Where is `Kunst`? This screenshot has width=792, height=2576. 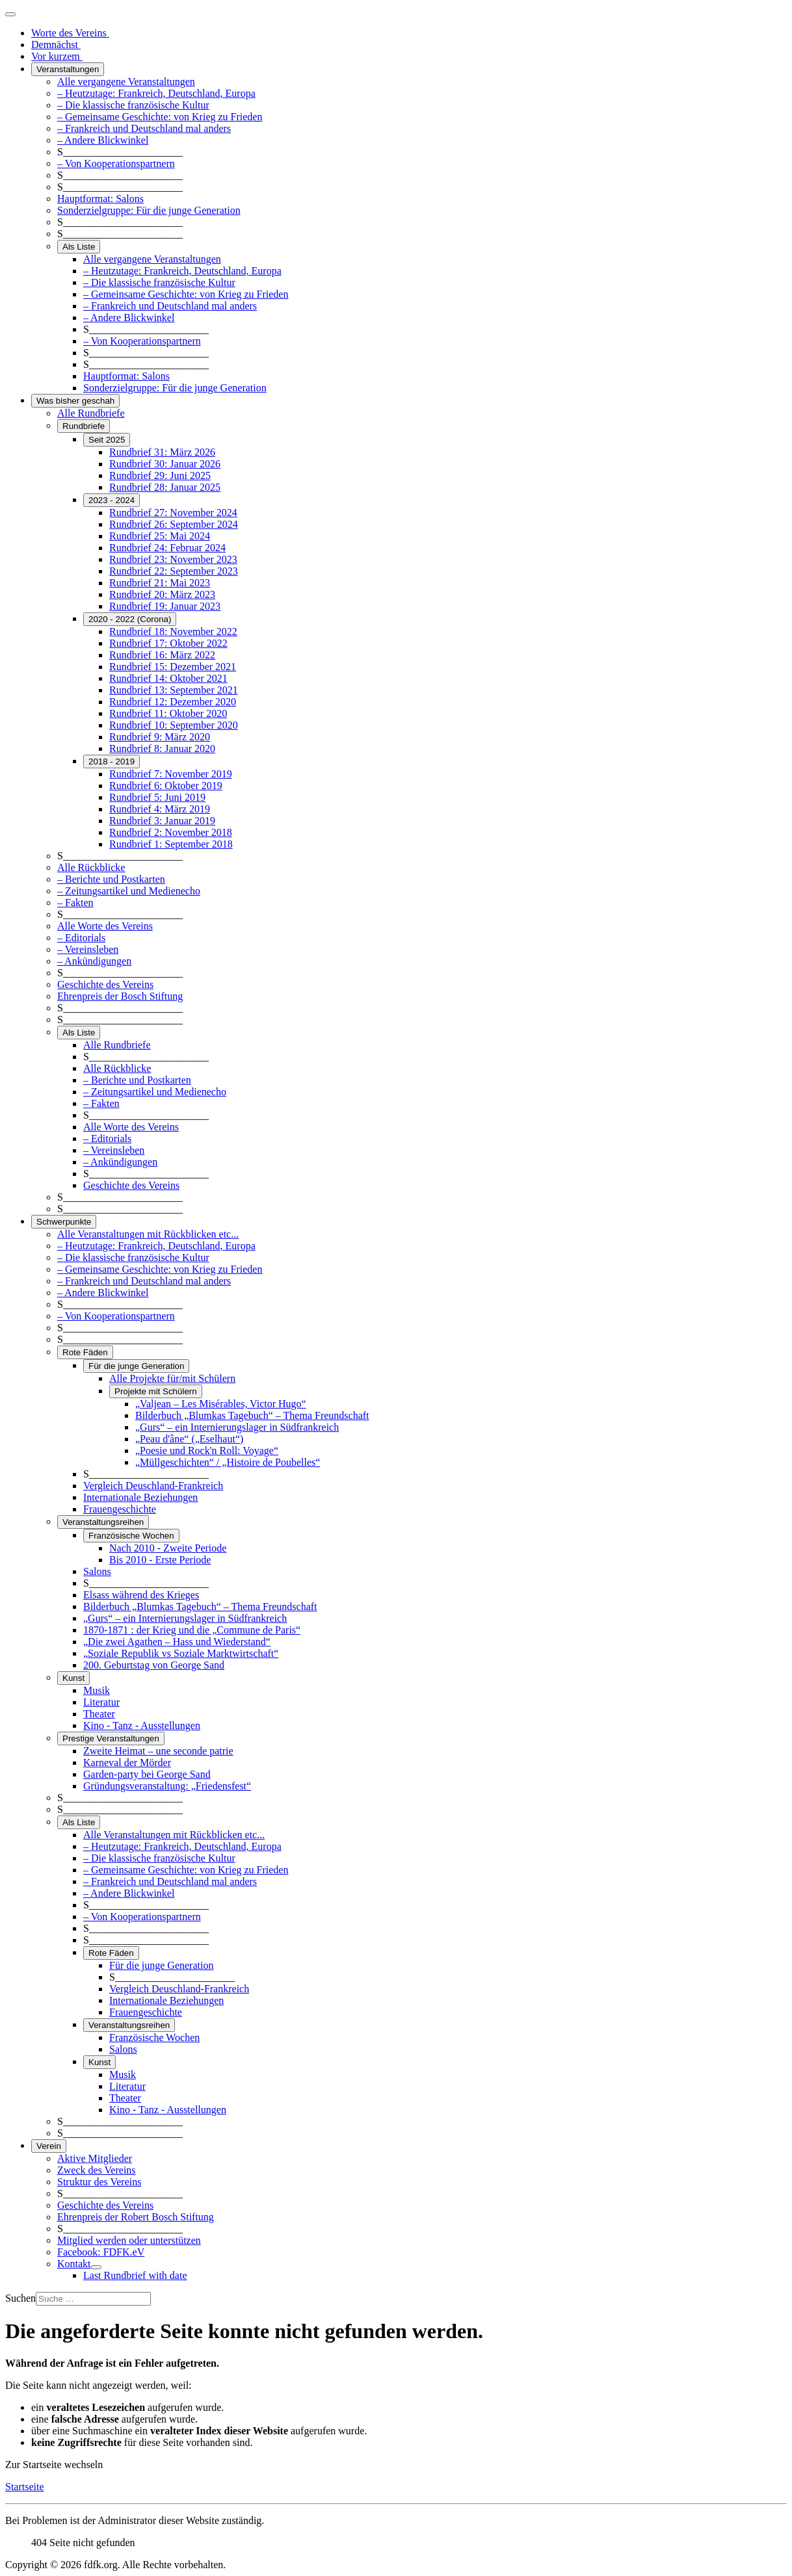
Kunst is located at coordinates (73, 1678).